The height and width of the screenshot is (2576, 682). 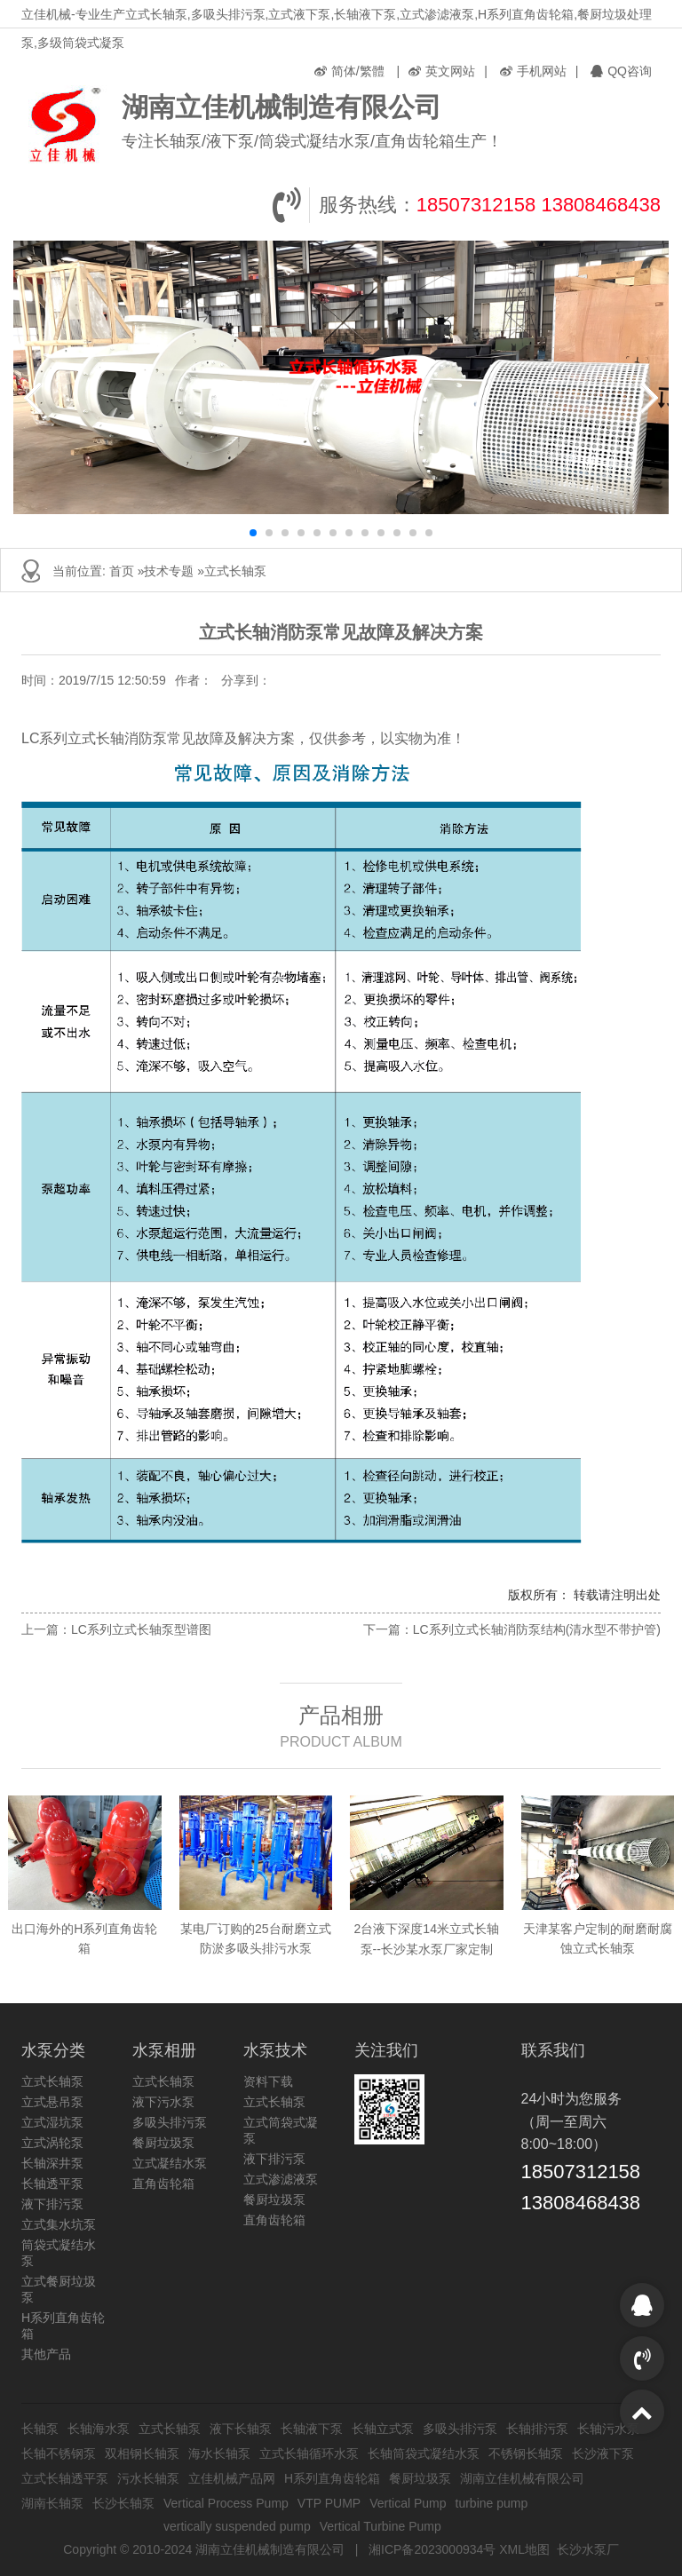 I want to click on 技术专题, so click(x=169, y=571).